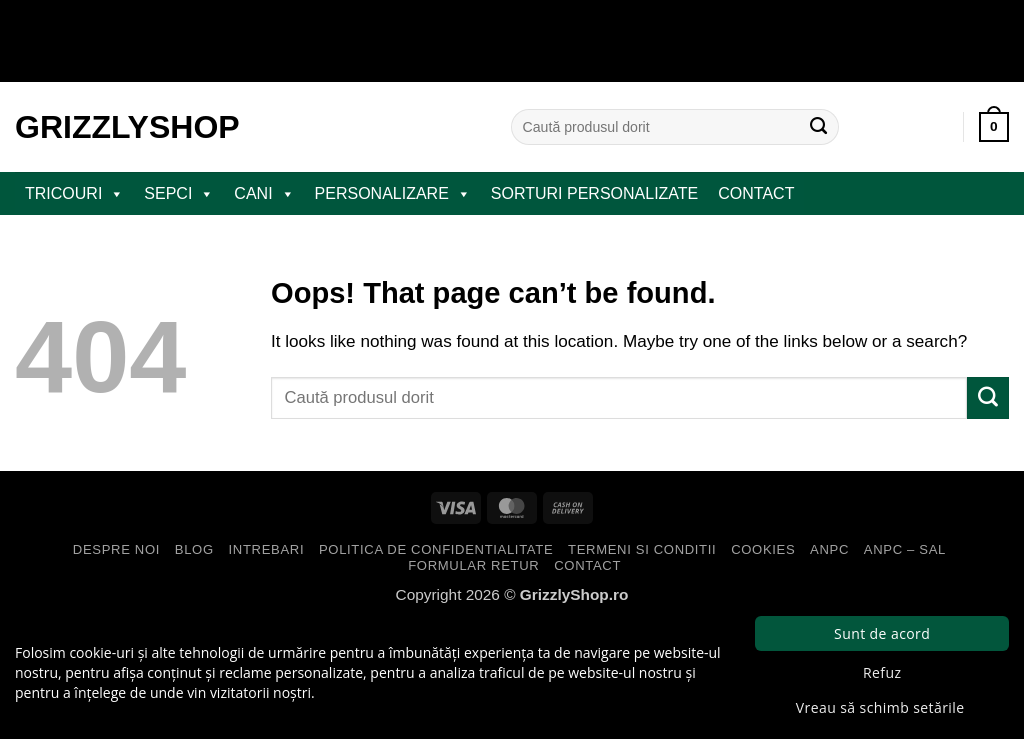  Describe the element at coordinates (594, 193) in the screenshot. I see `Sorturi Personalizate` at that location.